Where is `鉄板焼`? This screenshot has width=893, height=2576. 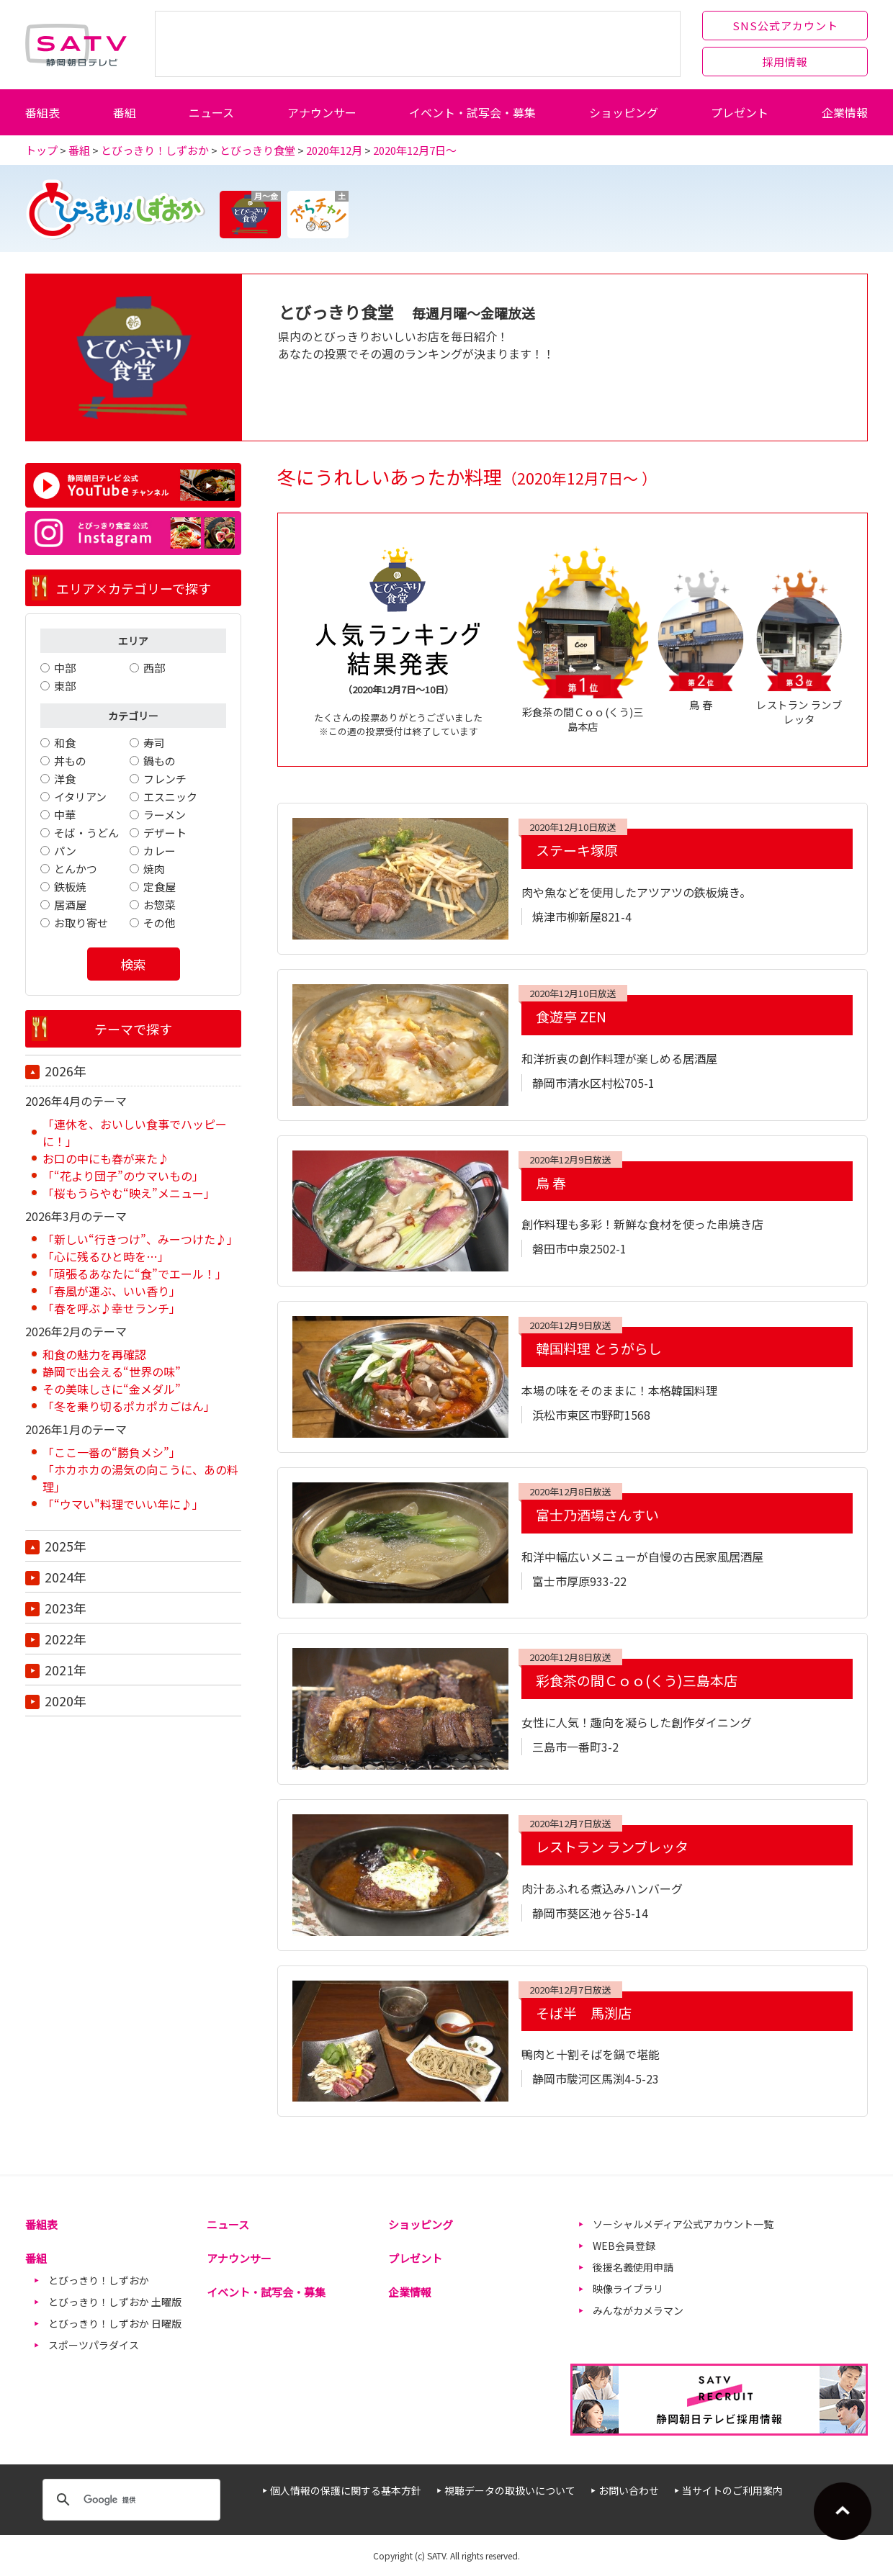 鉄板焼 is located at coordinates (70, 886).